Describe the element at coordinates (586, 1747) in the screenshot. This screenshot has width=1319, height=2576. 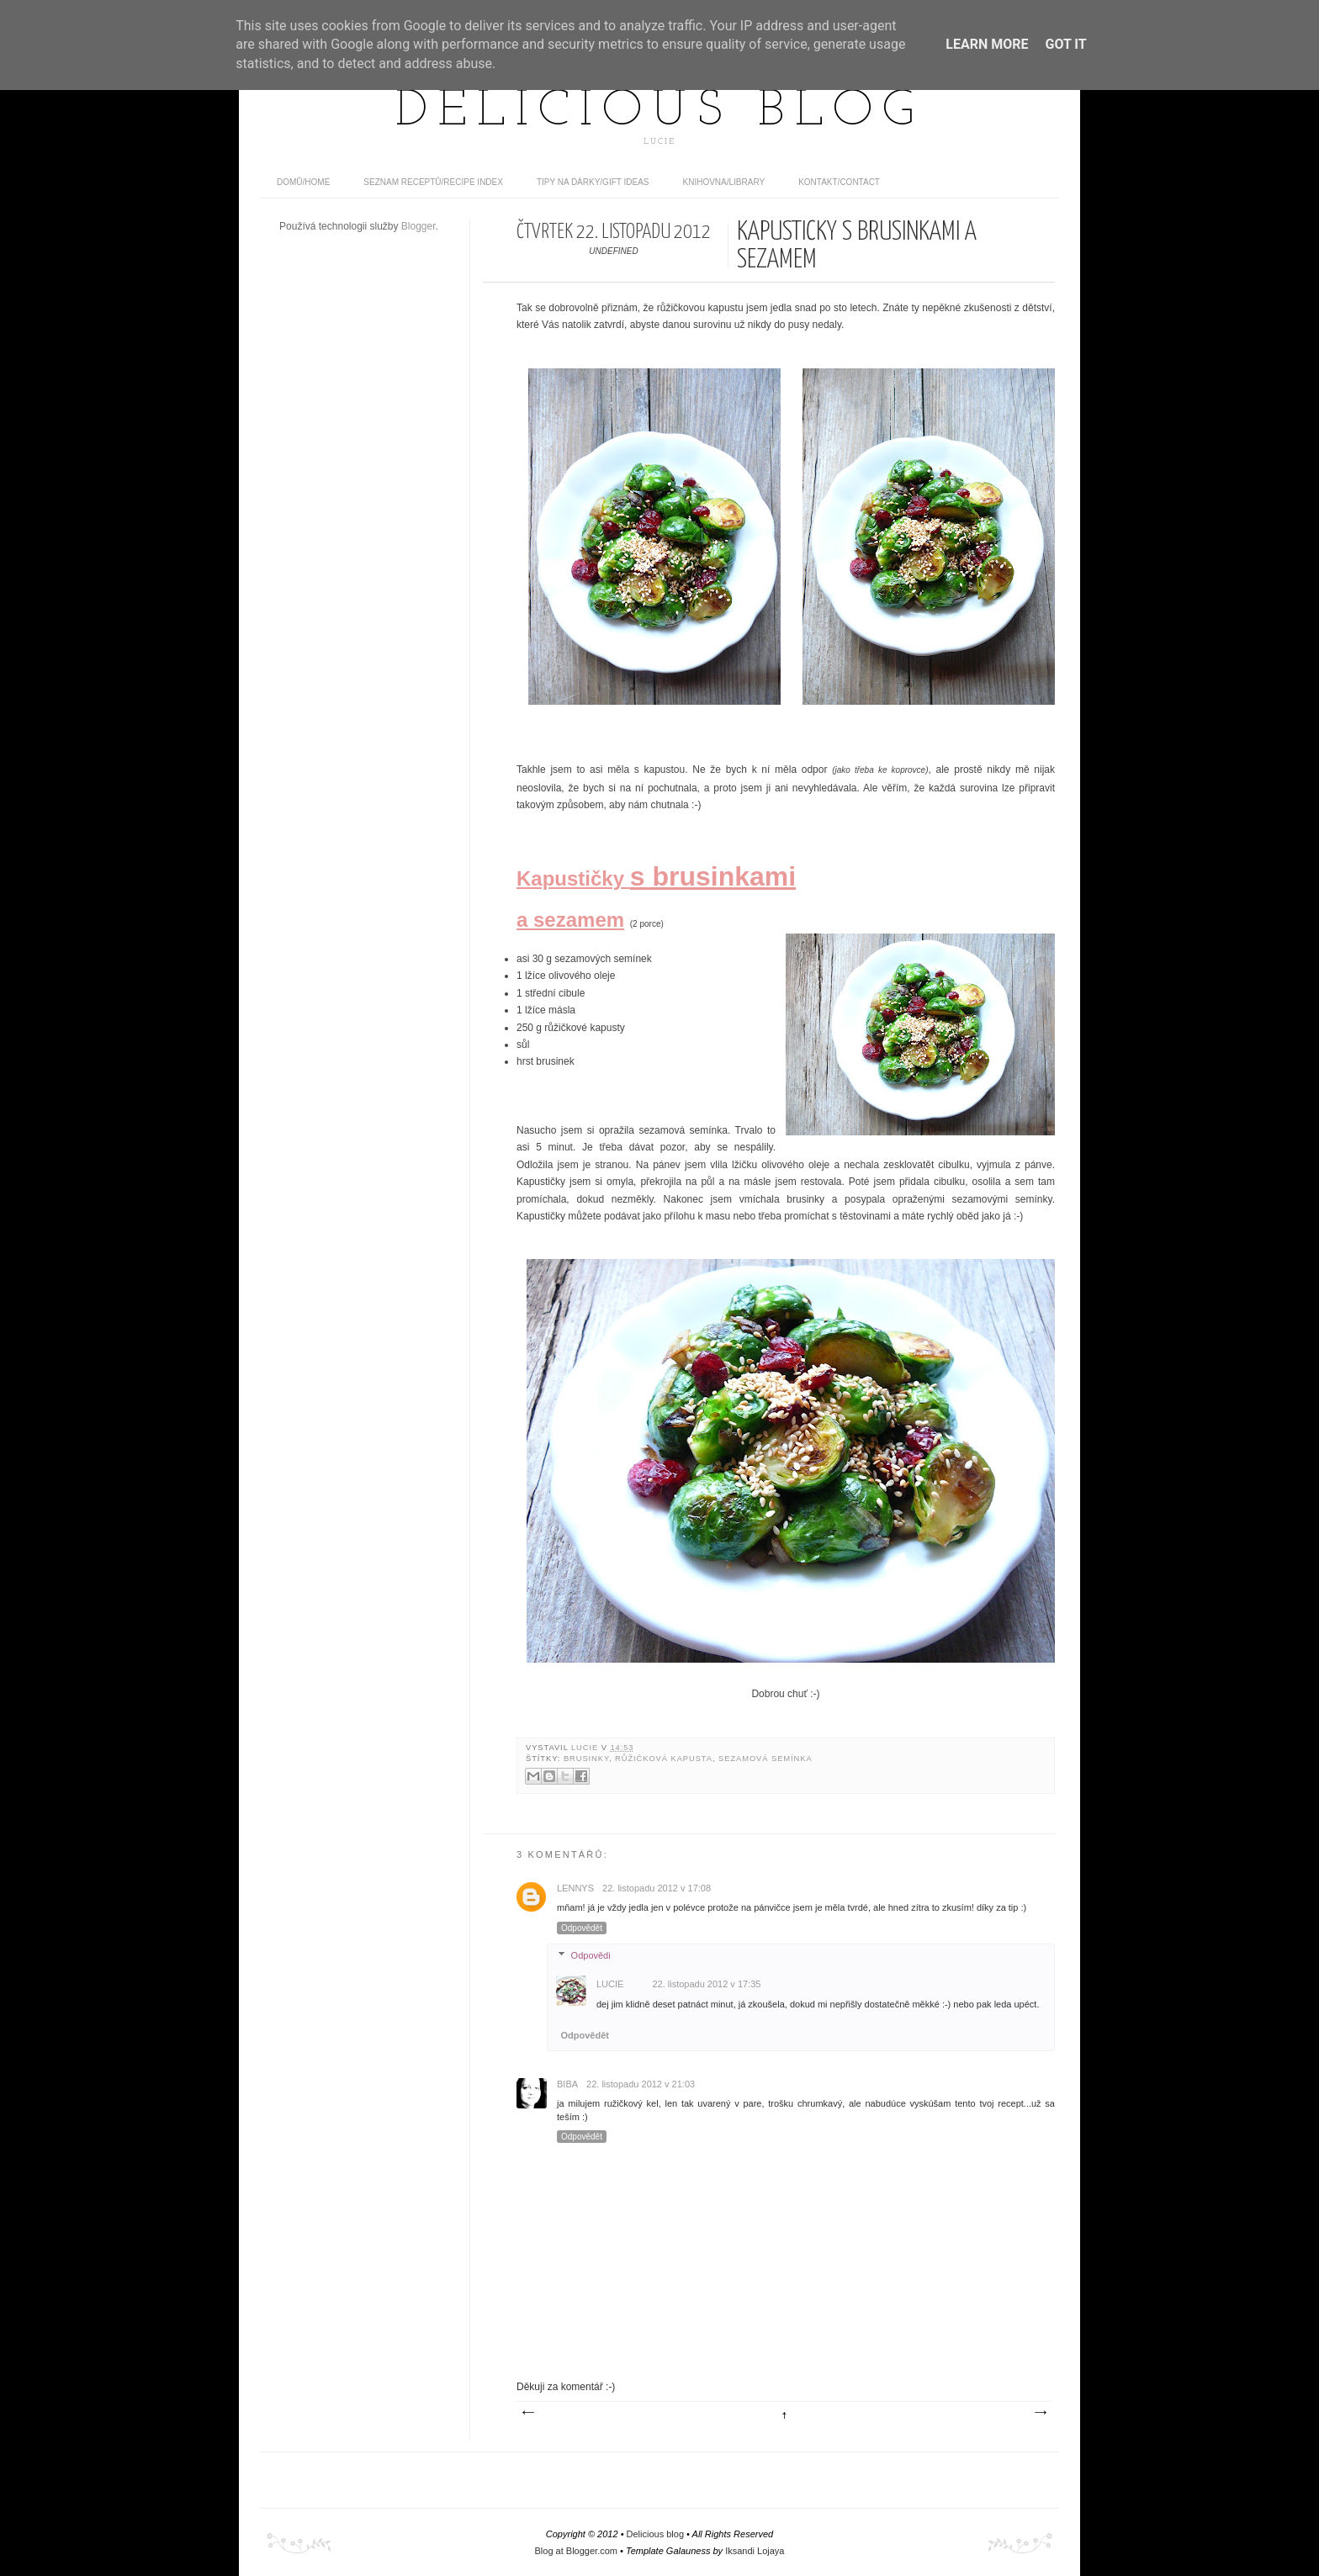
I see `Lucie` at that location.